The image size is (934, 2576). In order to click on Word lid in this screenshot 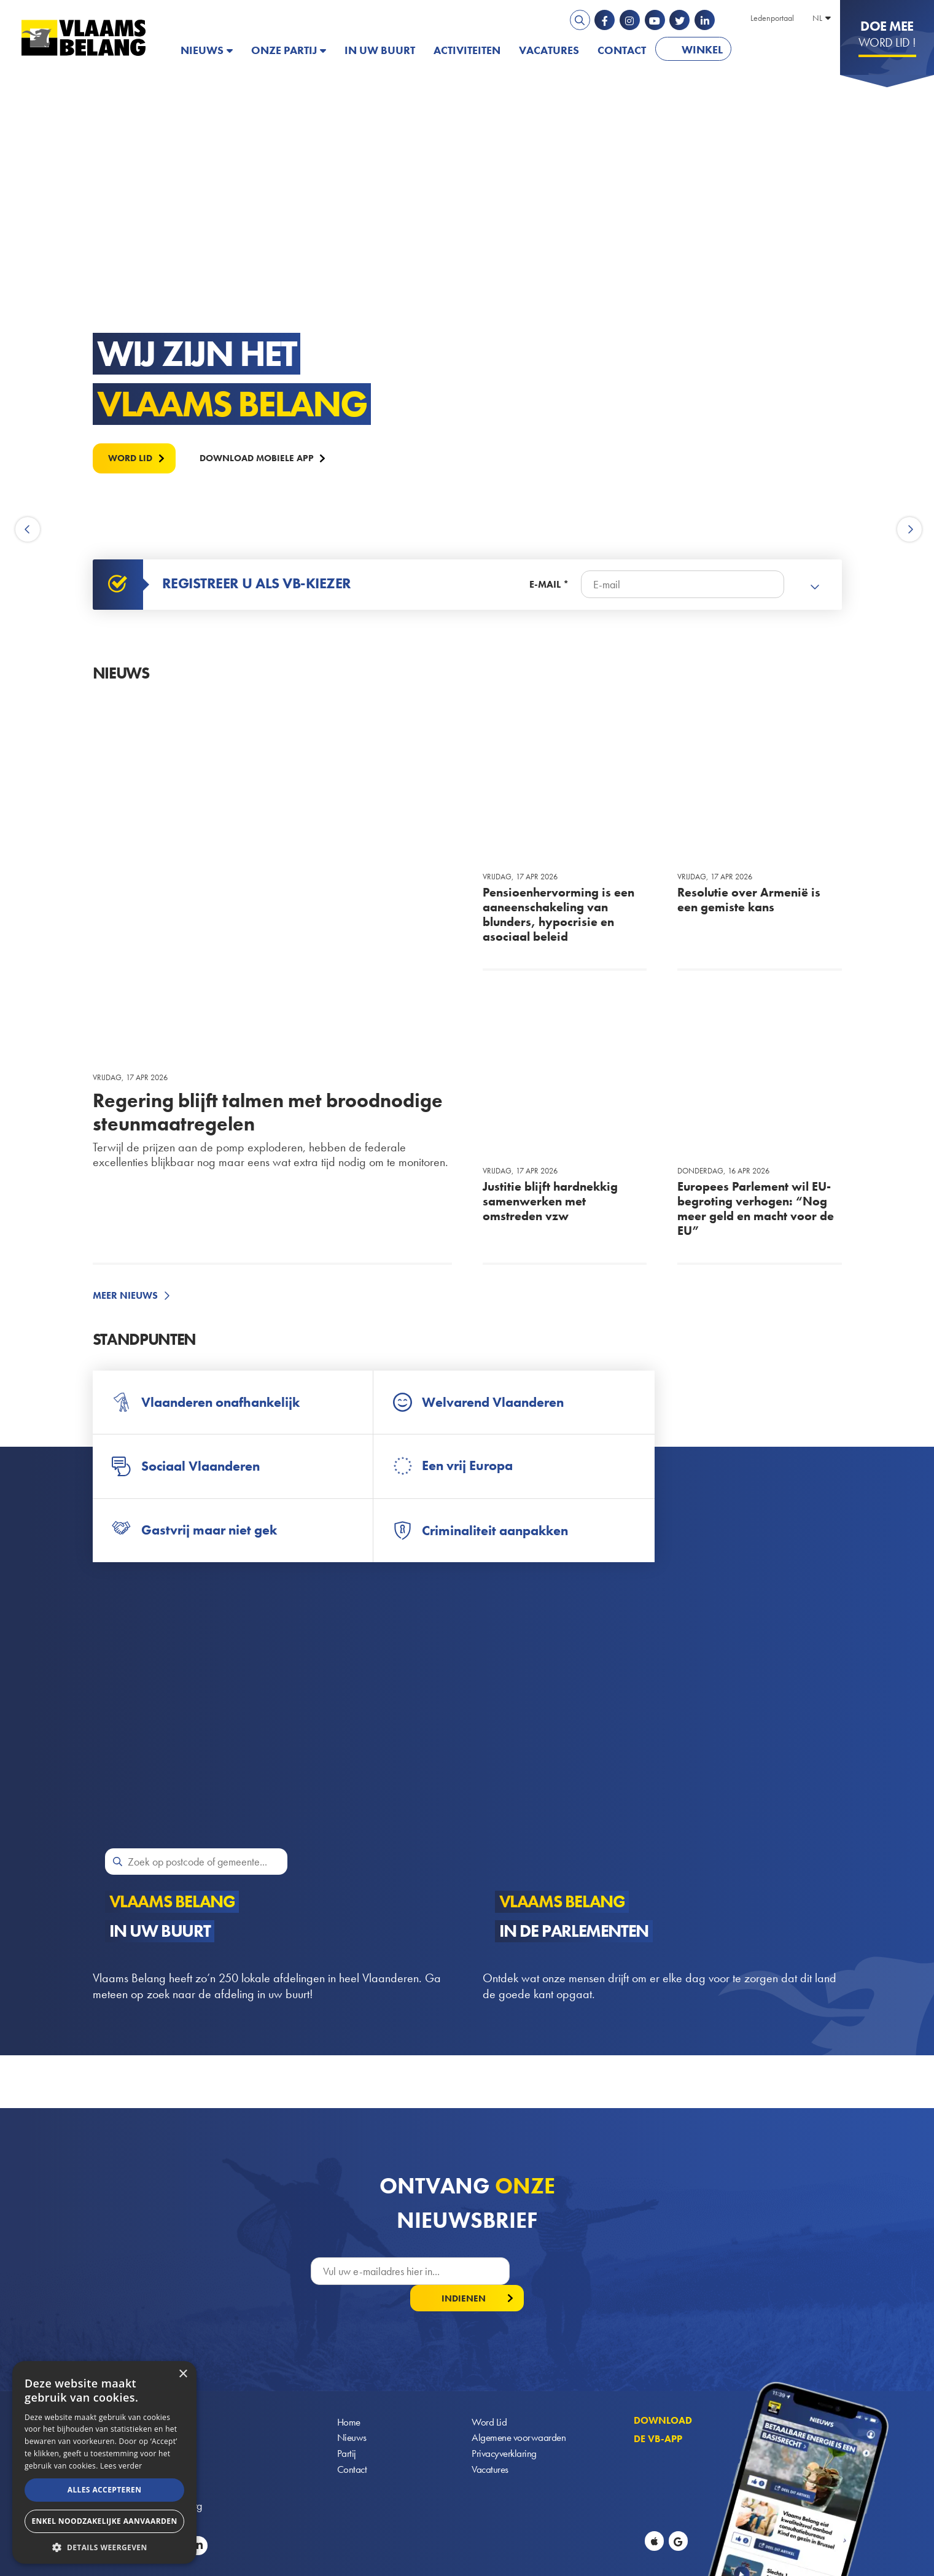, I will do `click(133, 457)`.